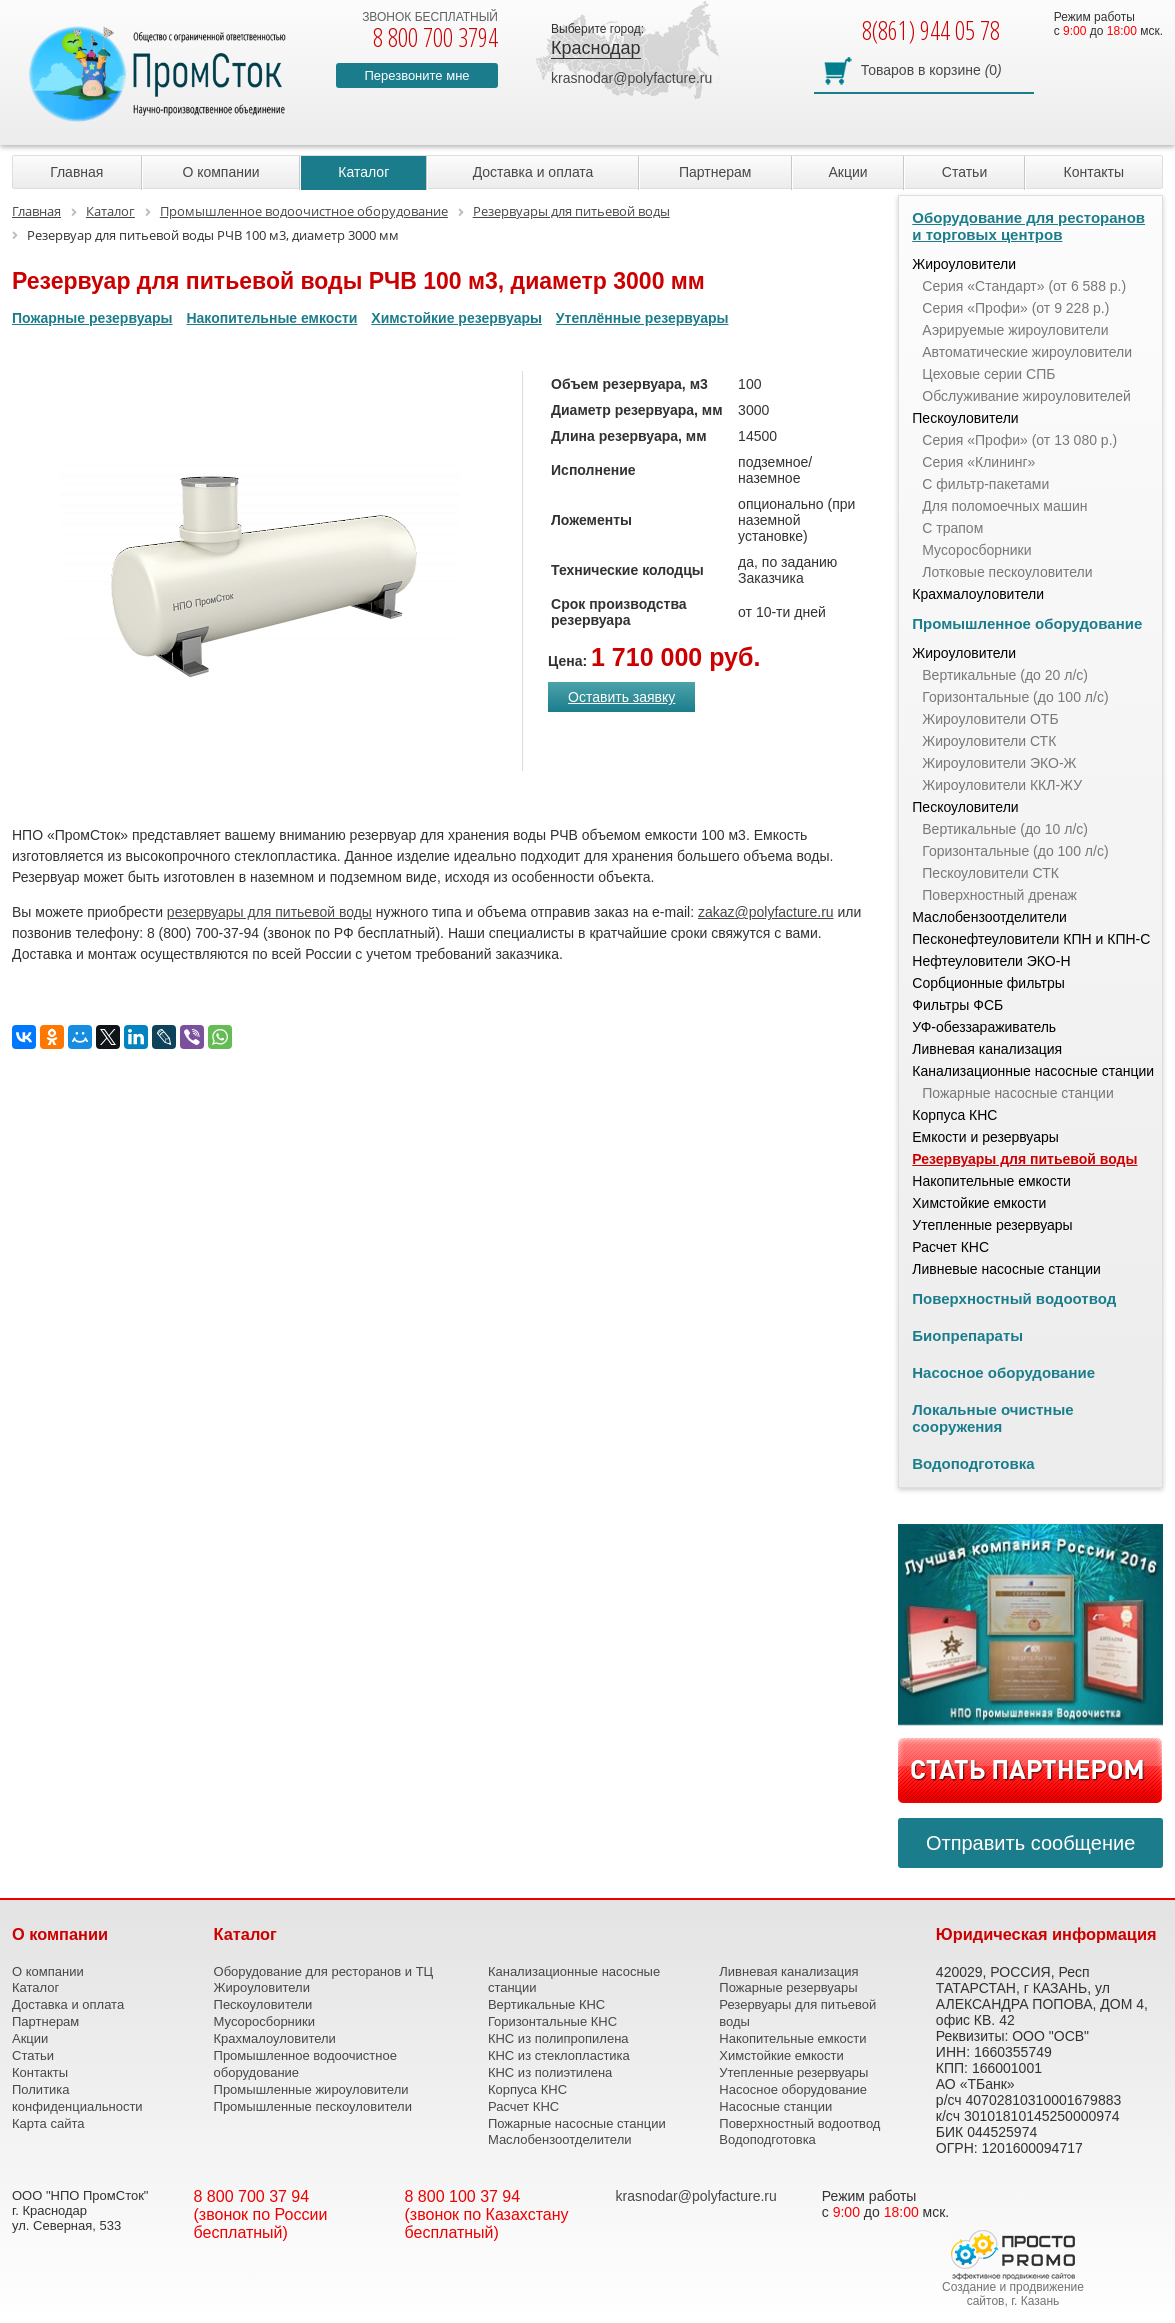 This screenshot has width=1175, height=2323. I want to click on Локальные очистные сооружения, so click(992, 1418).